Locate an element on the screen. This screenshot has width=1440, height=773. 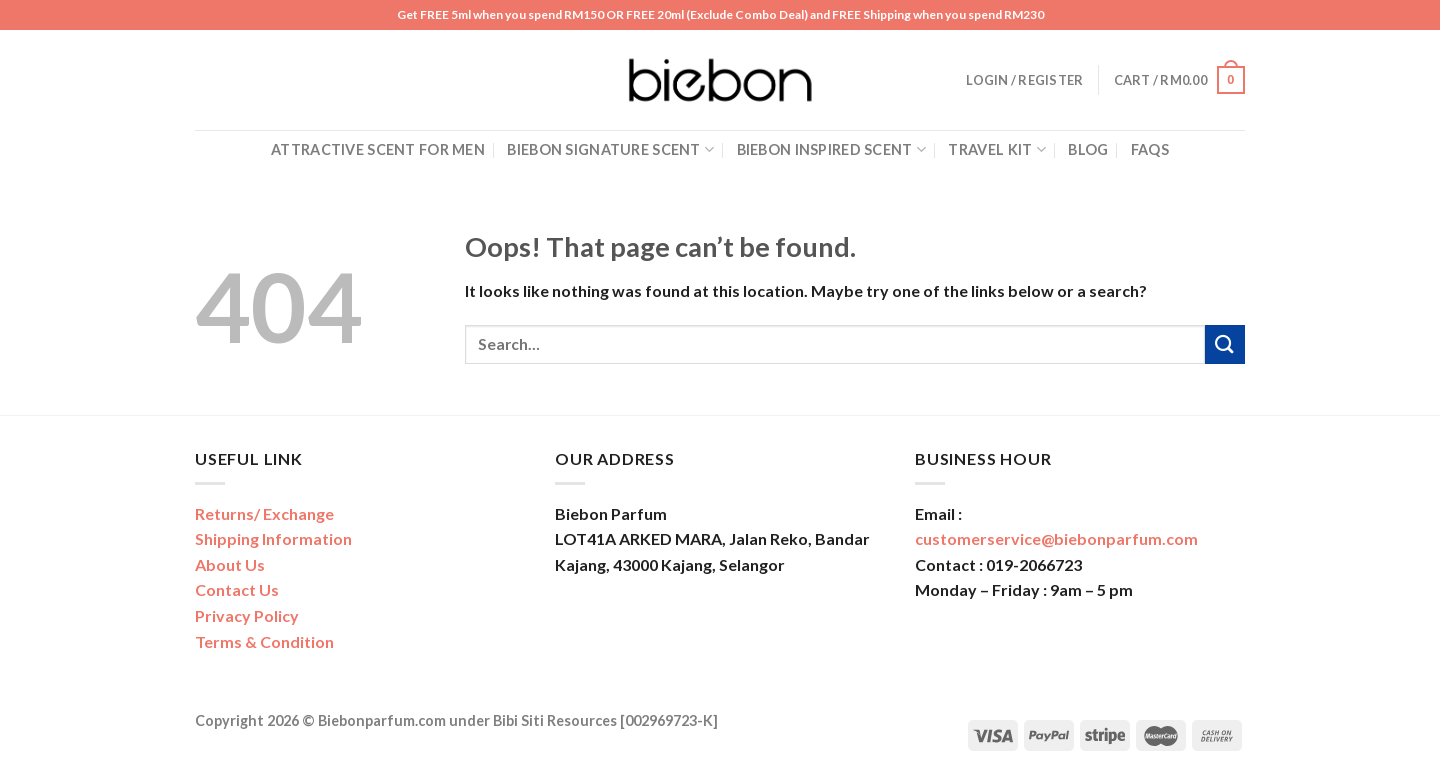
Returns/ Exchange is located at coordinates (264, 513).